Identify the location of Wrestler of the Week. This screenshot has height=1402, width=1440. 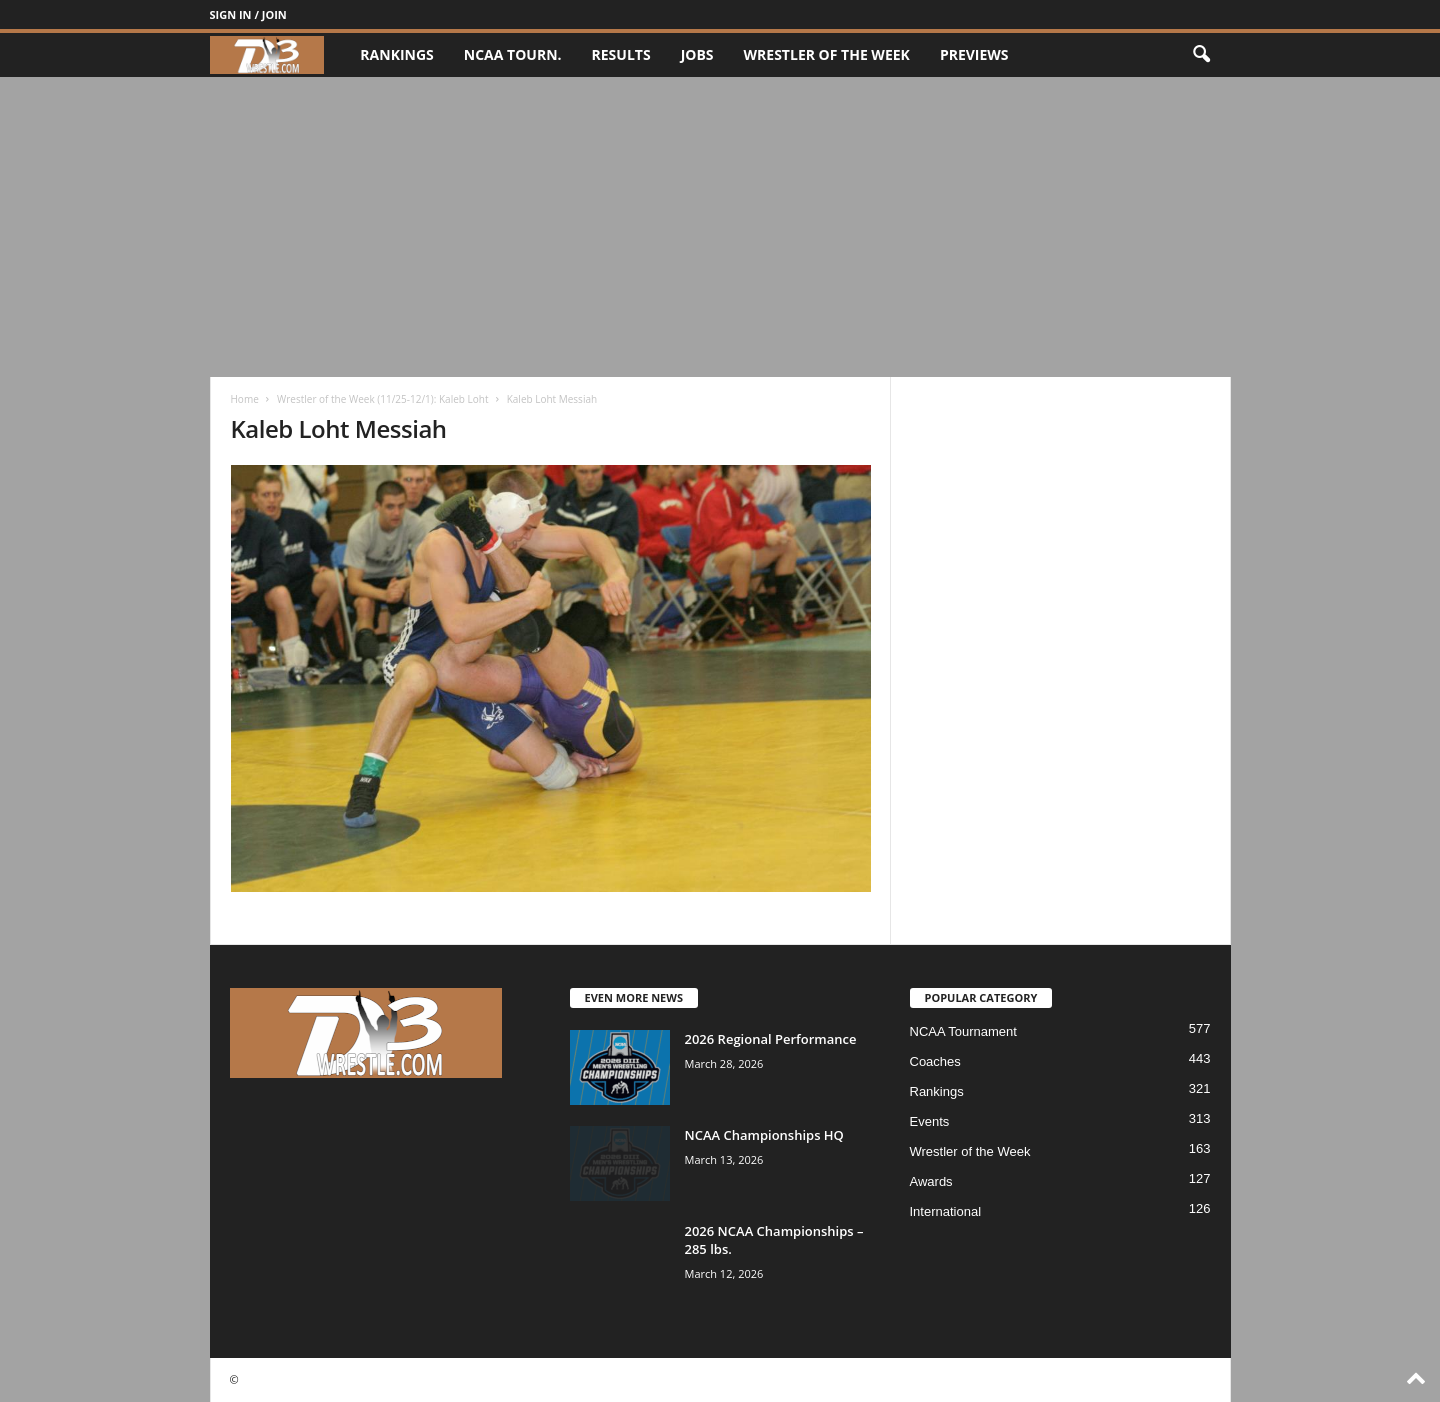
(827, 54).